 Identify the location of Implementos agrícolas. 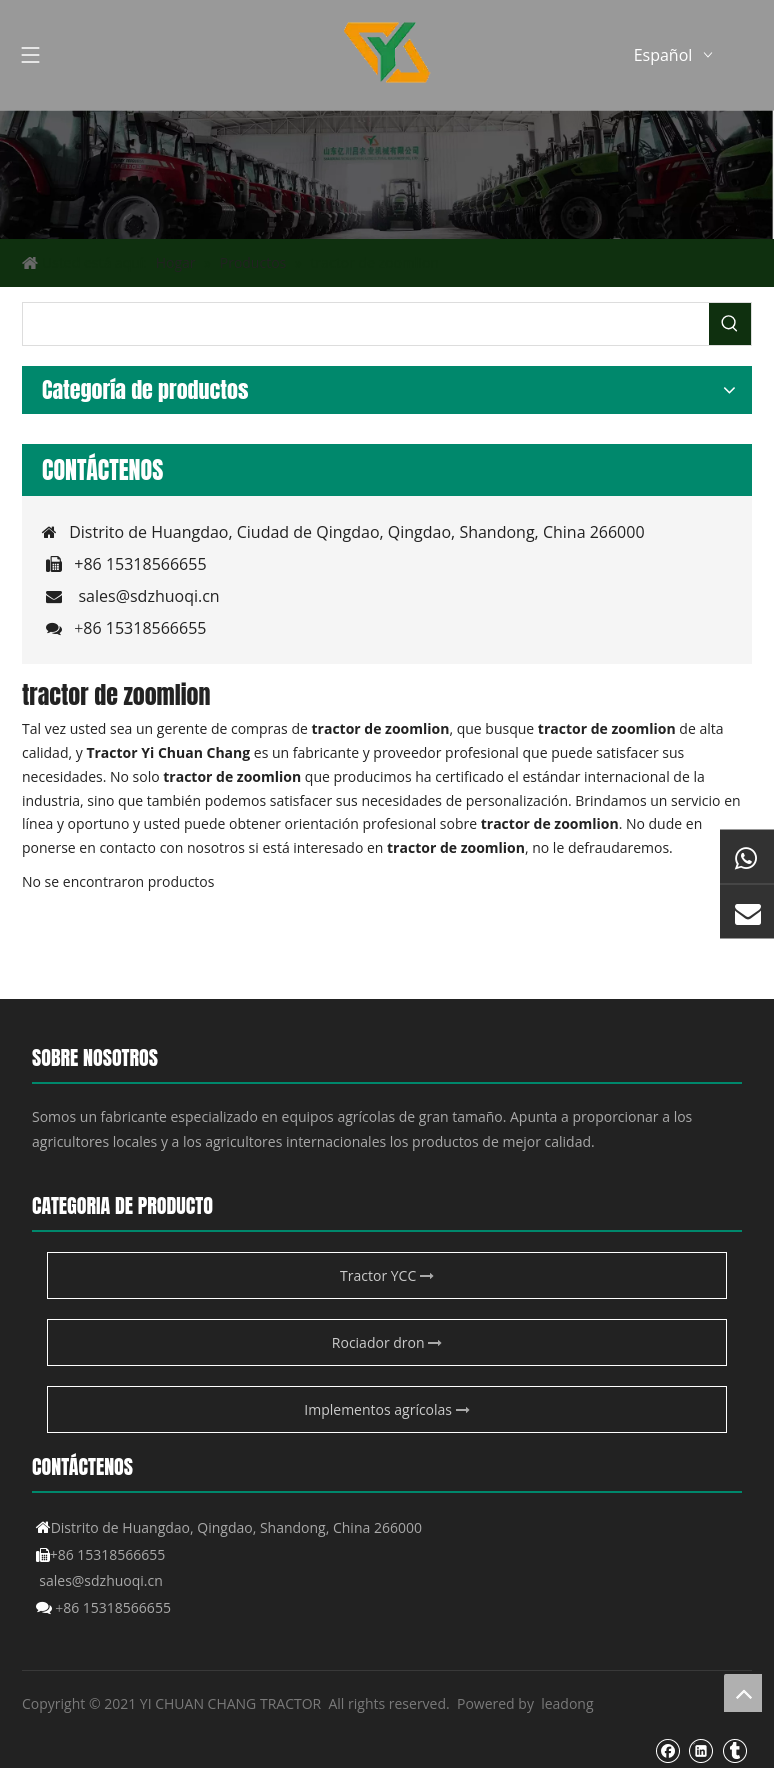
(386, 1409).